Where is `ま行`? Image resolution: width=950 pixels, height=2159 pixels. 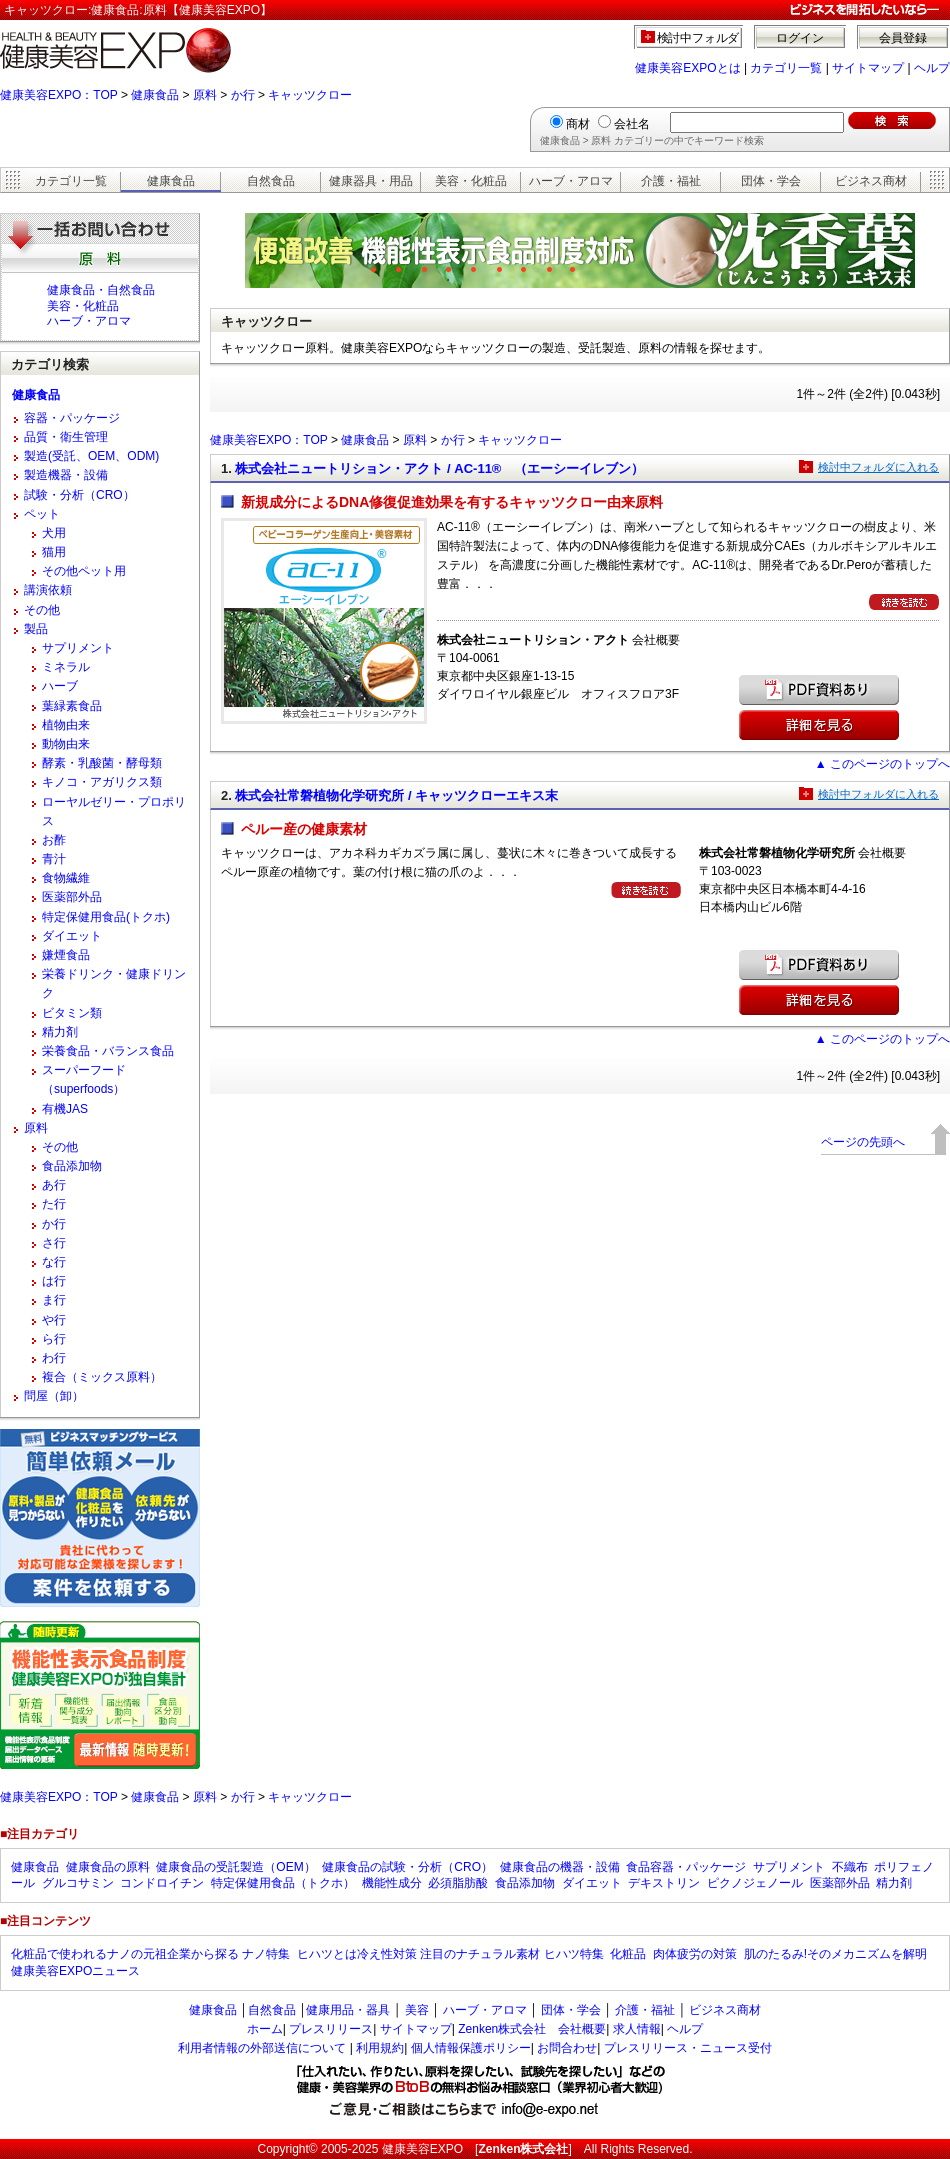
ま行 is located at coordinates (54, 1300).